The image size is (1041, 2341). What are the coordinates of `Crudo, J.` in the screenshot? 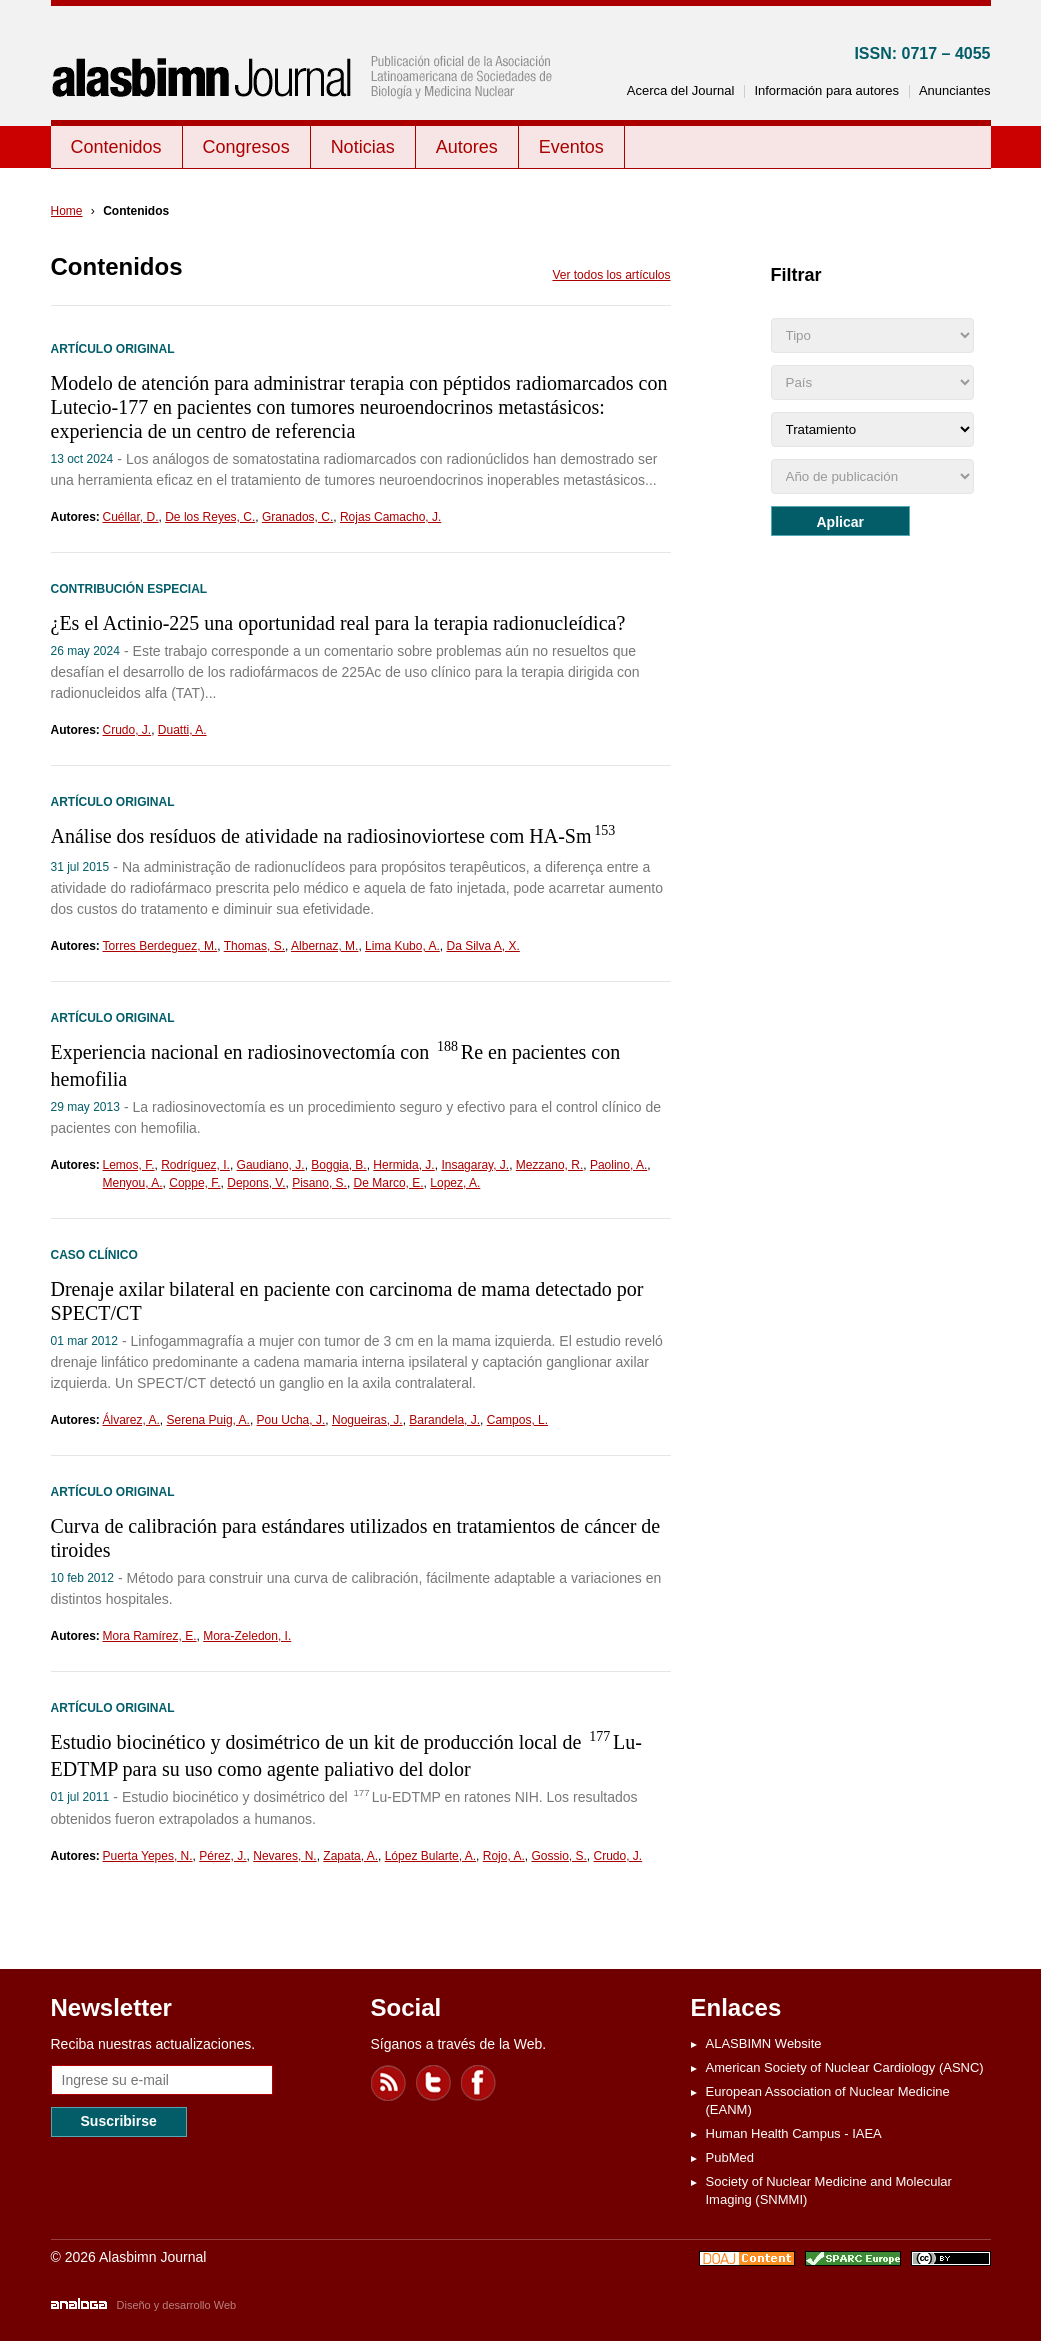 It's located at (127, 730).